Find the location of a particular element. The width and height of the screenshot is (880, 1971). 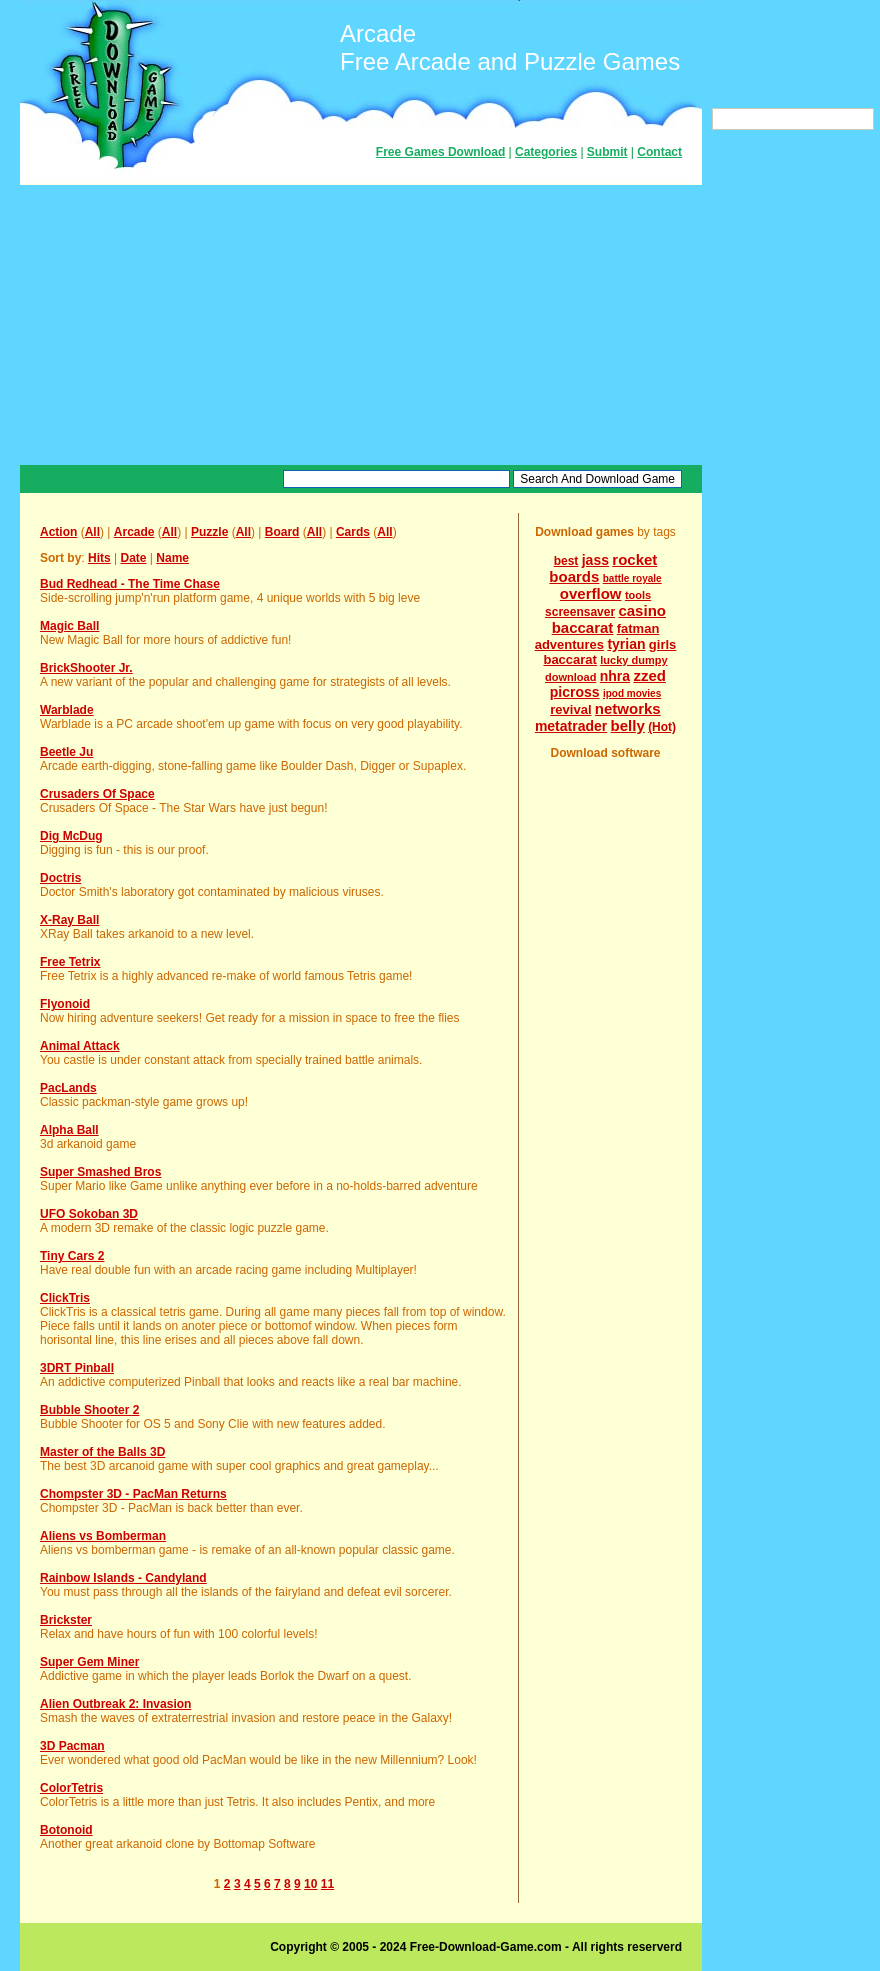

[Advertisement] is located at coordinates (361, 325).